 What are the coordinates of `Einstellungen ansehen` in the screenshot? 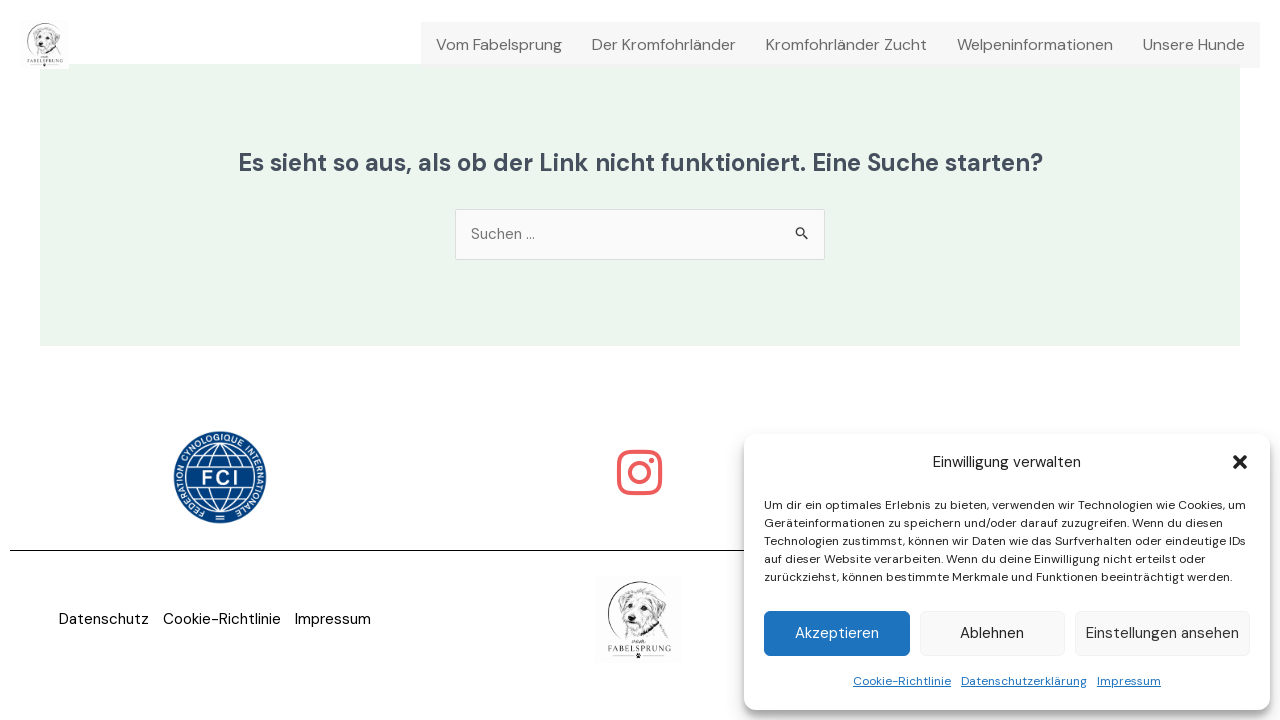 It's located at (1162, 633).